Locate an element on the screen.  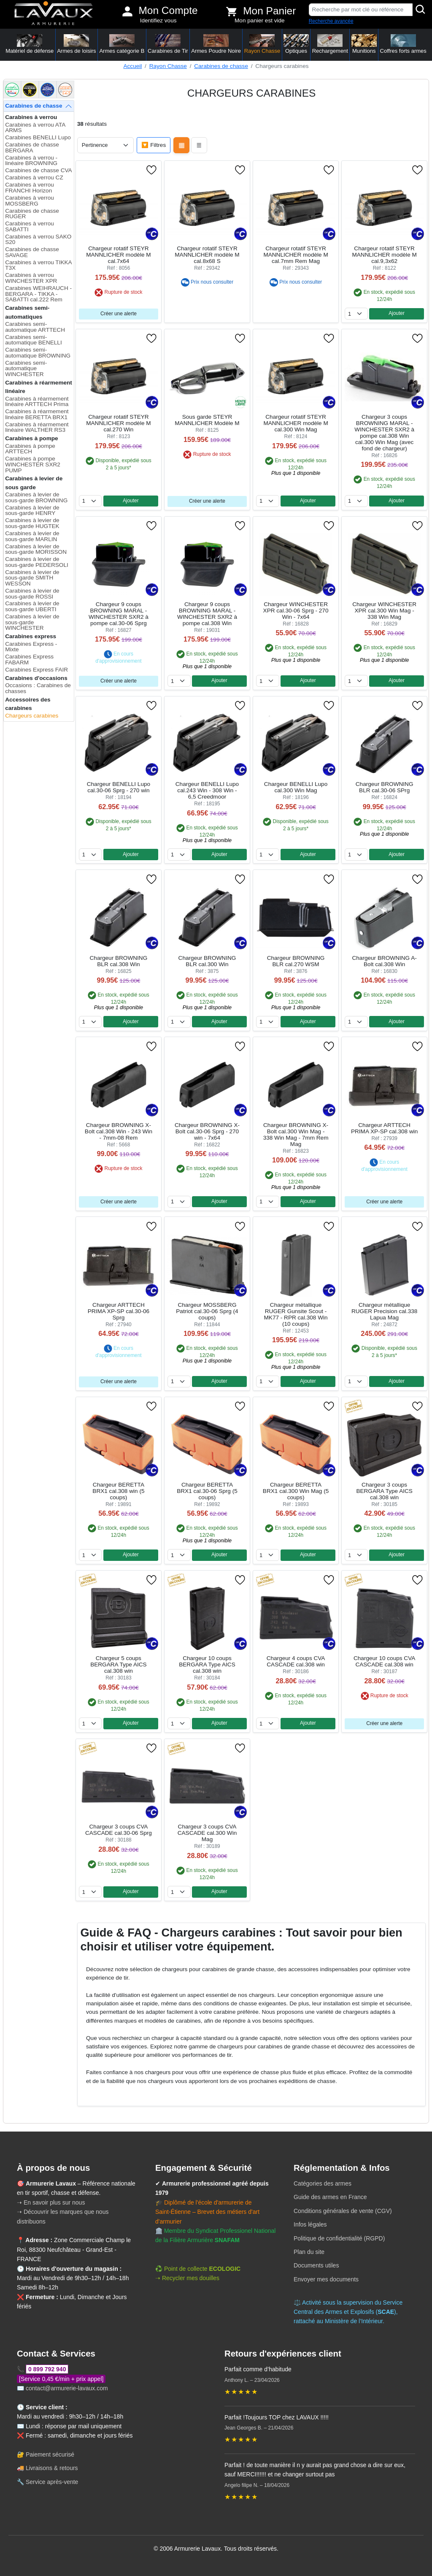
Carabines à réarmement linéaire BERETTA BRX1 is located at coordinates (36, 414).